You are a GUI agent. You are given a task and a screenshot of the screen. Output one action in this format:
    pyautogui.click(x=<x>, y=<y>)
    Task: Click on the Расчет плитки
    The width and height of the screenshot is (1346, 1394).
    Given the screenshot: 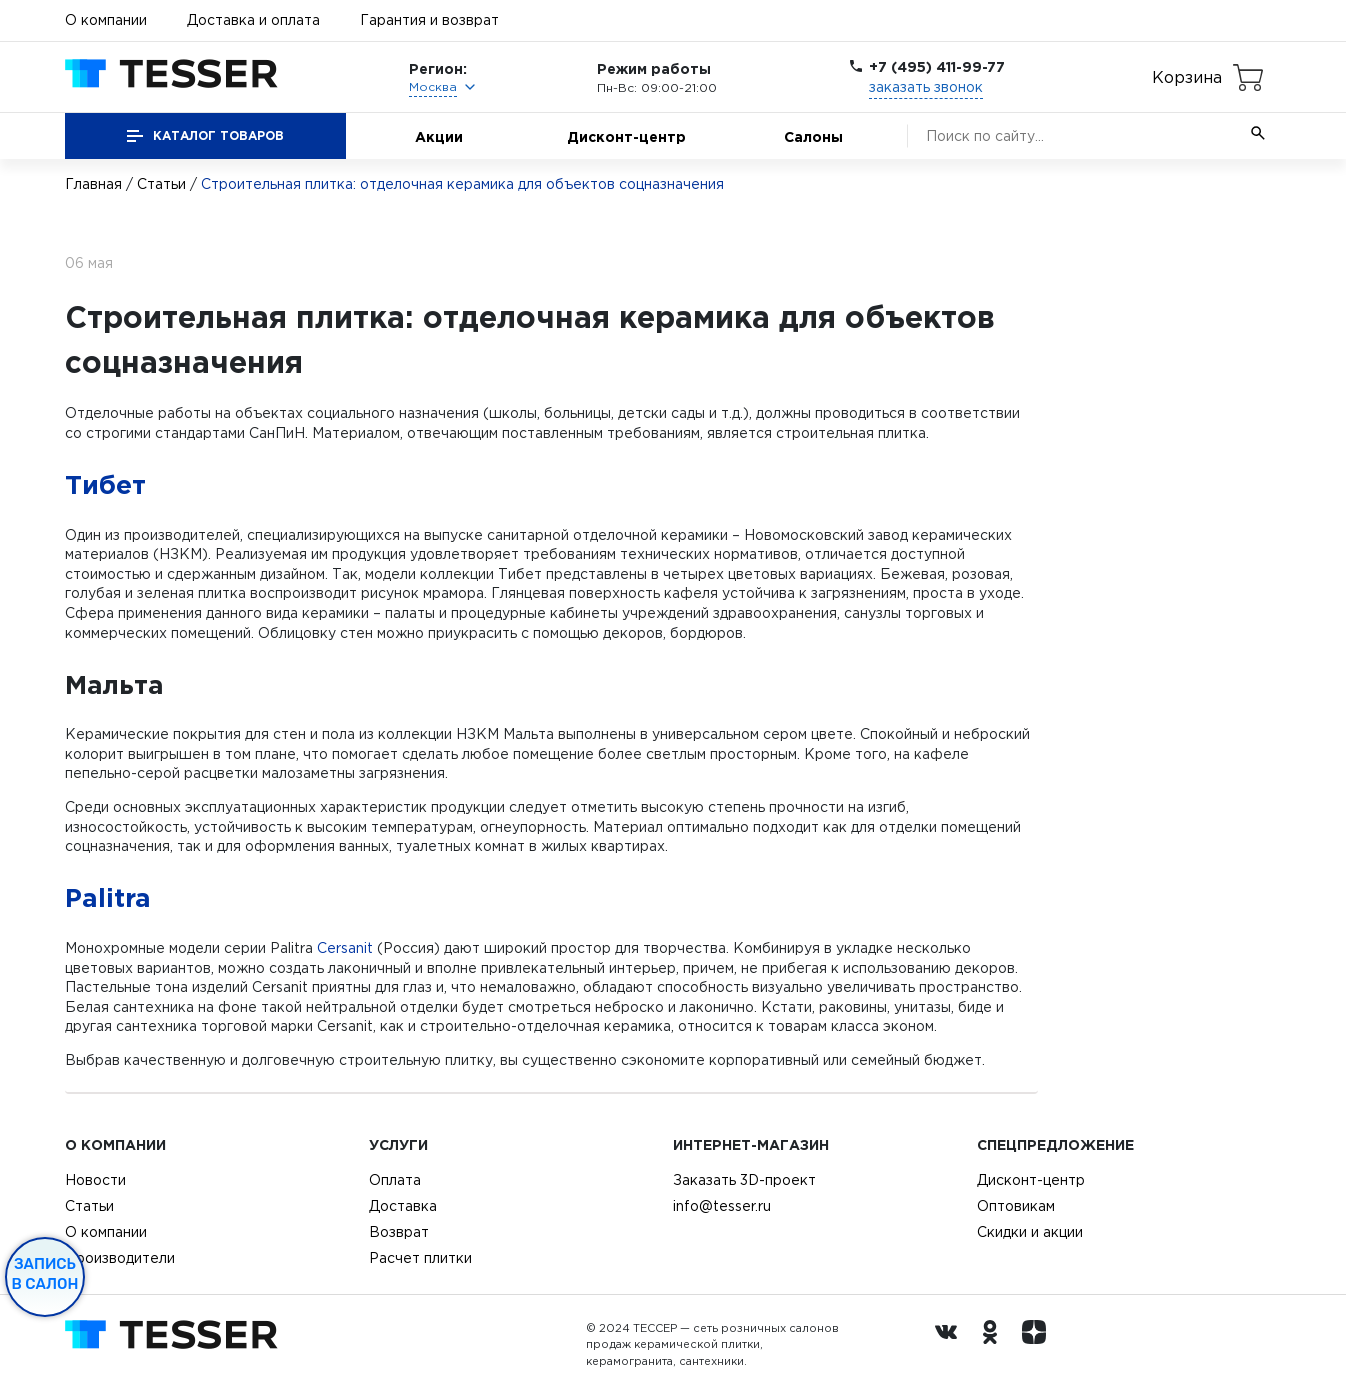 What is the action you would take?
    pyautogui.click(x=420, y=1258)
    